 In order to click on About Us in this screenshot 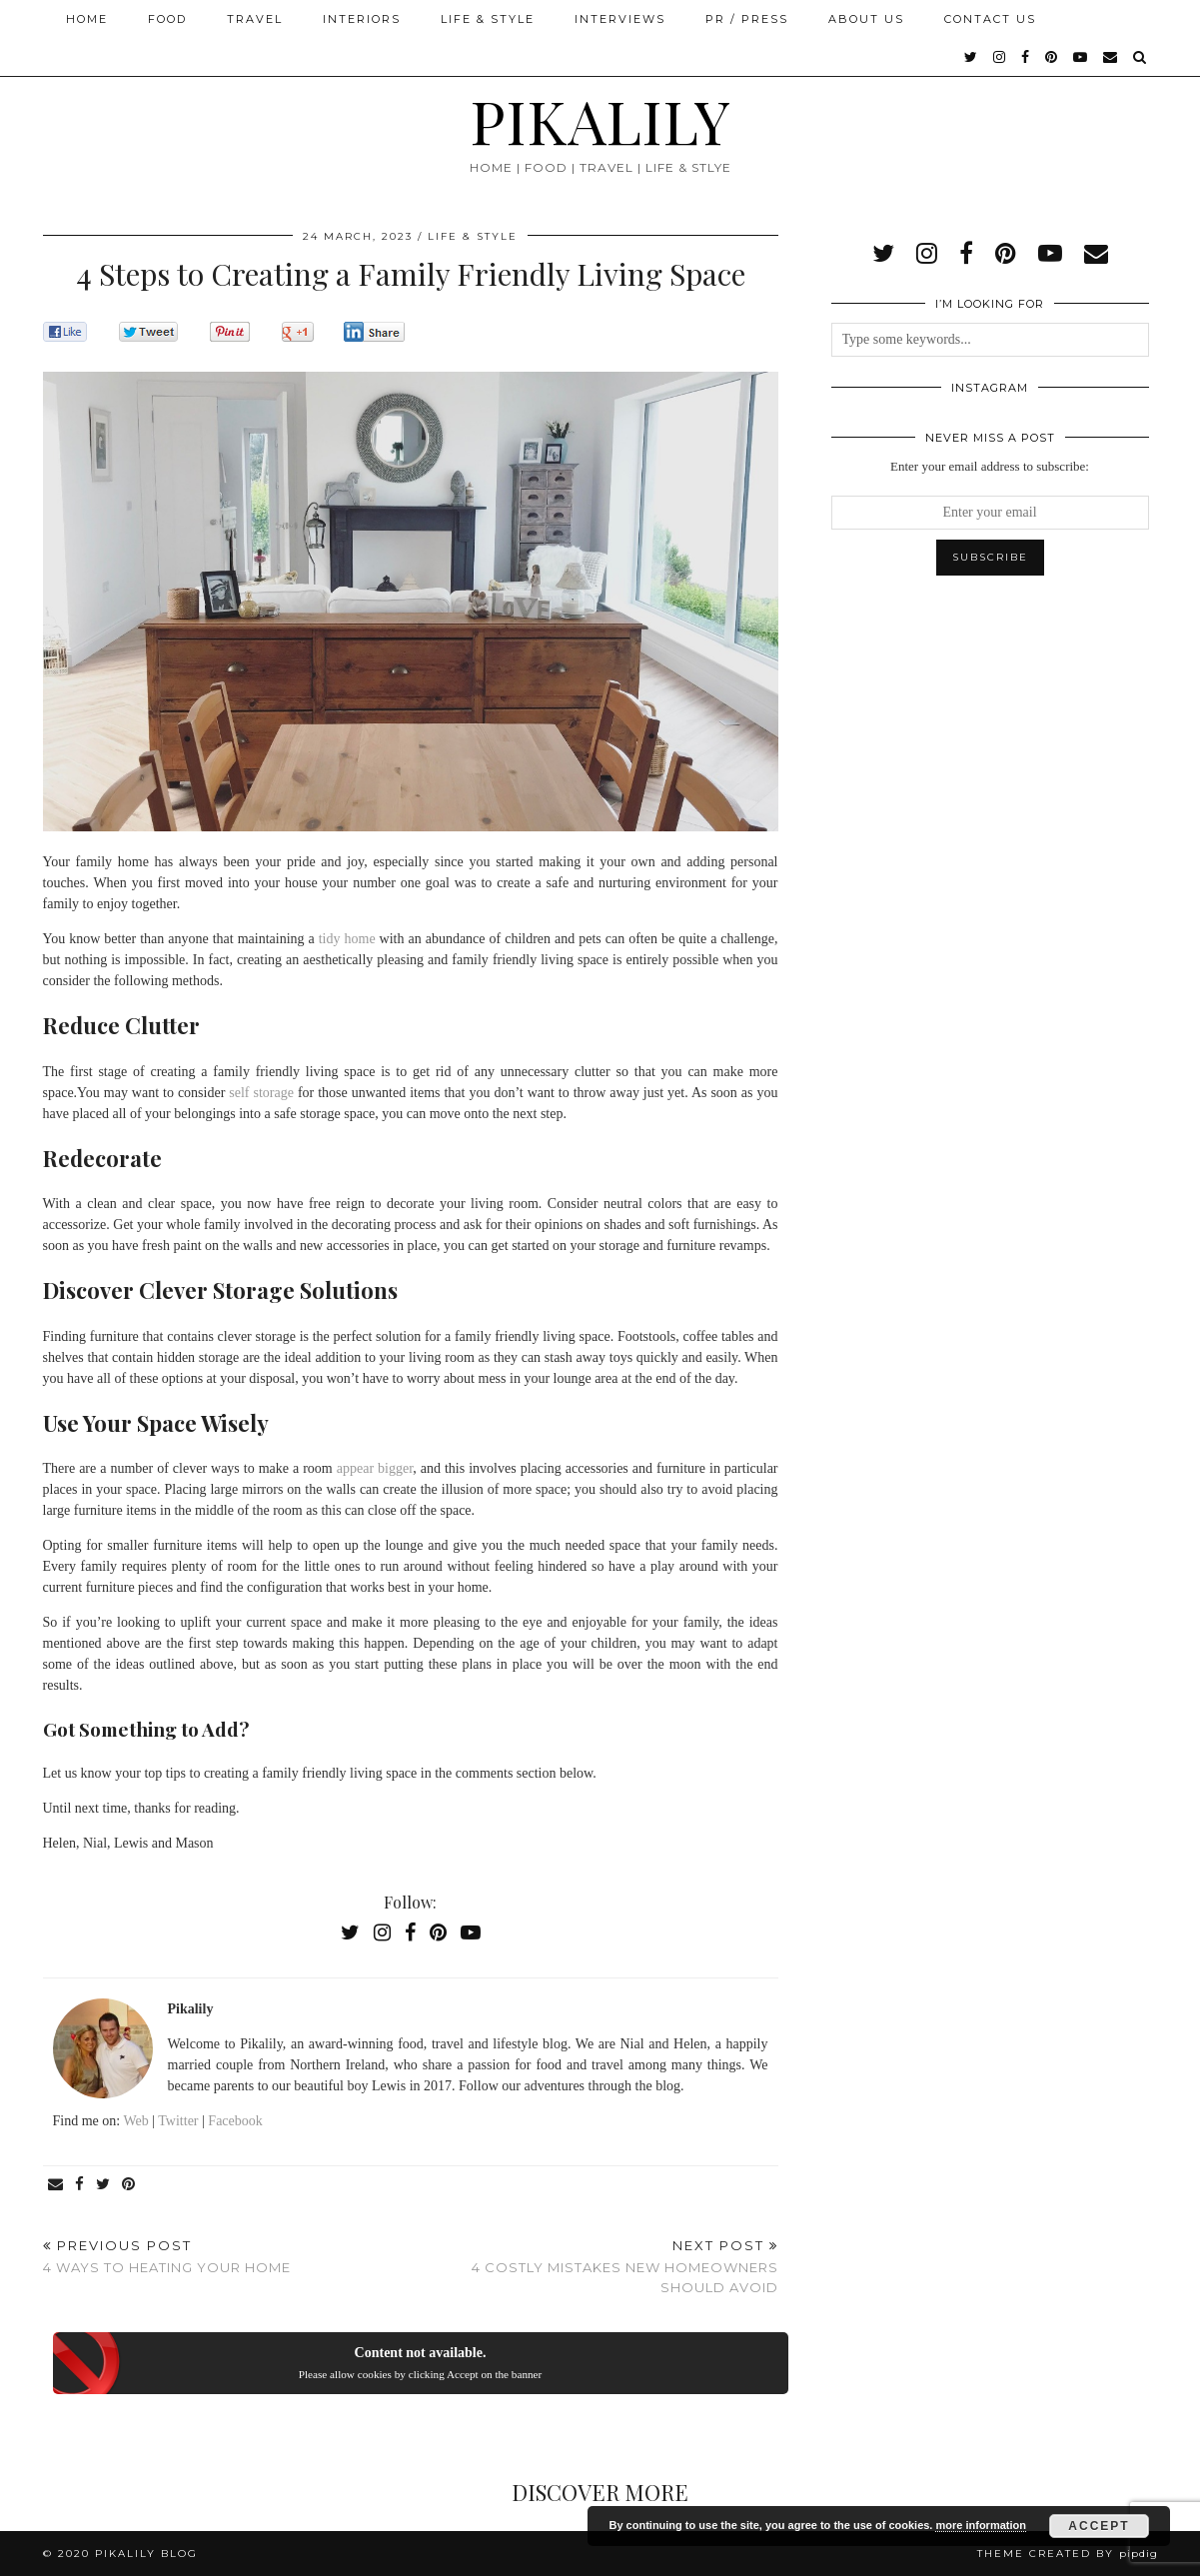, I will do `click(866, 19)`.